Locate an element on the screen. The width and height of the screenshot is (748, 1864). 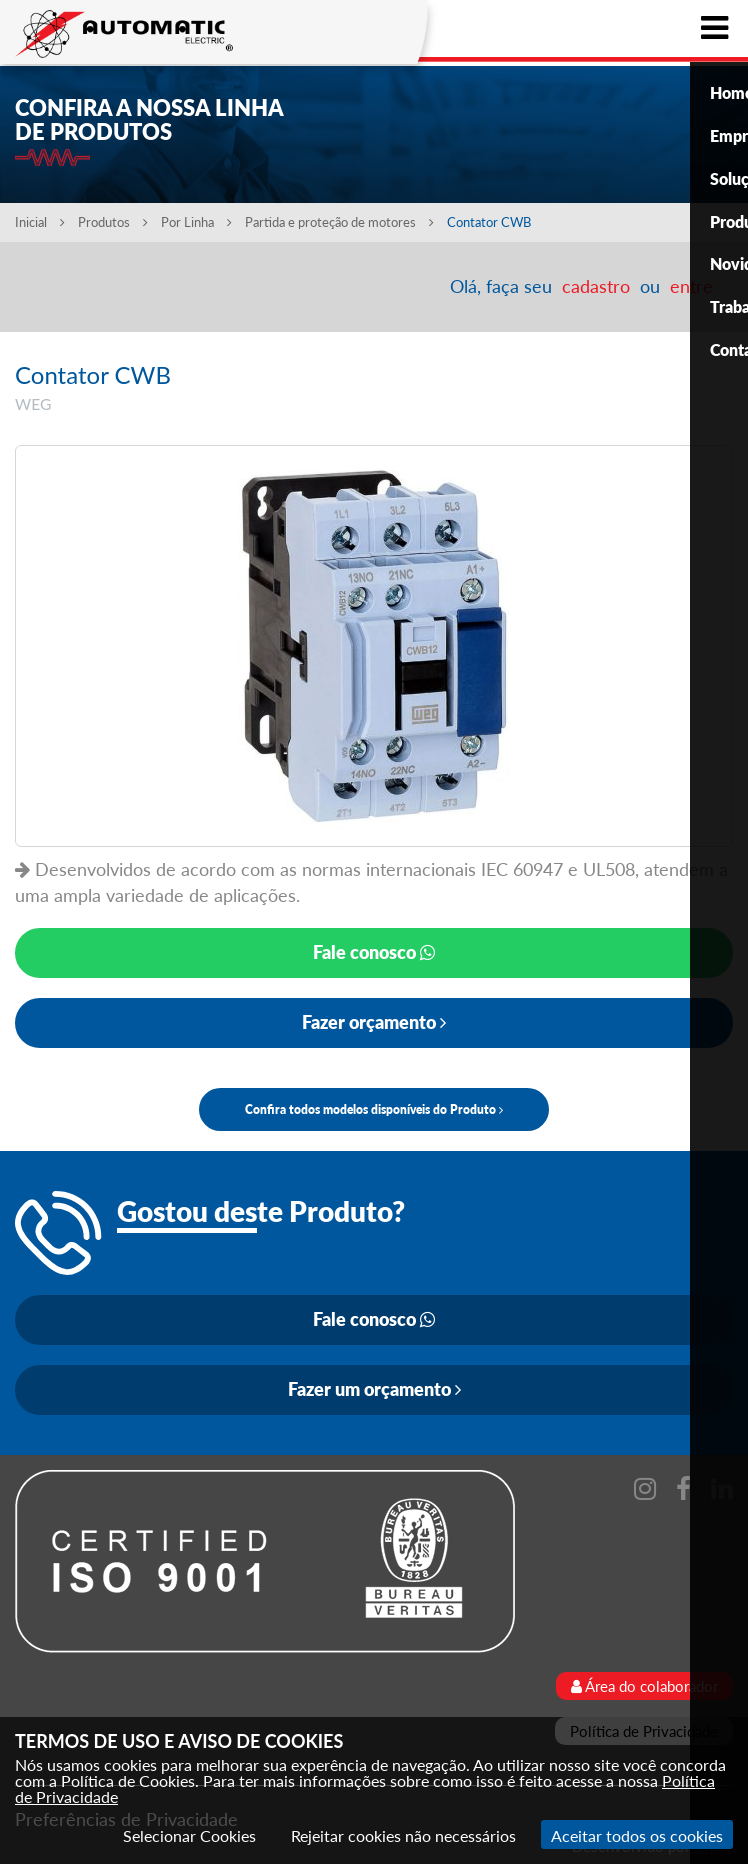
cadastro is located at coordinates (596, 286).